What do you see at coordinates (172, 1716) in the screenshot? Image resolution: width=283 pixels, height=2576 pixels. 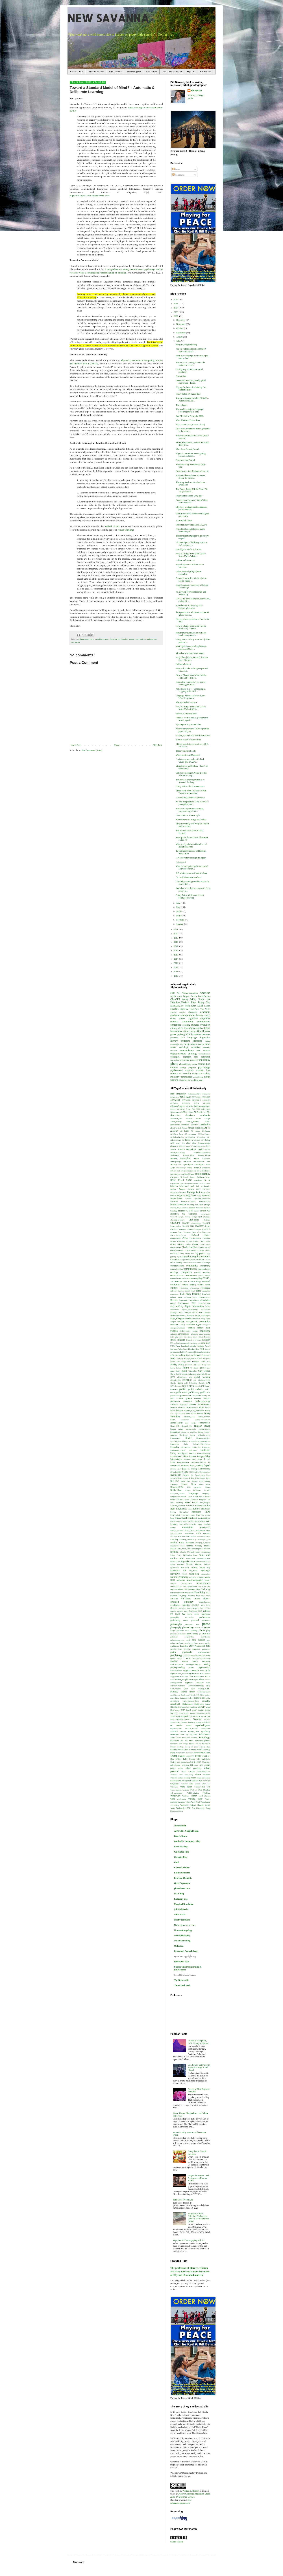 I see `SPSH` at bounding box center [172, 1716].